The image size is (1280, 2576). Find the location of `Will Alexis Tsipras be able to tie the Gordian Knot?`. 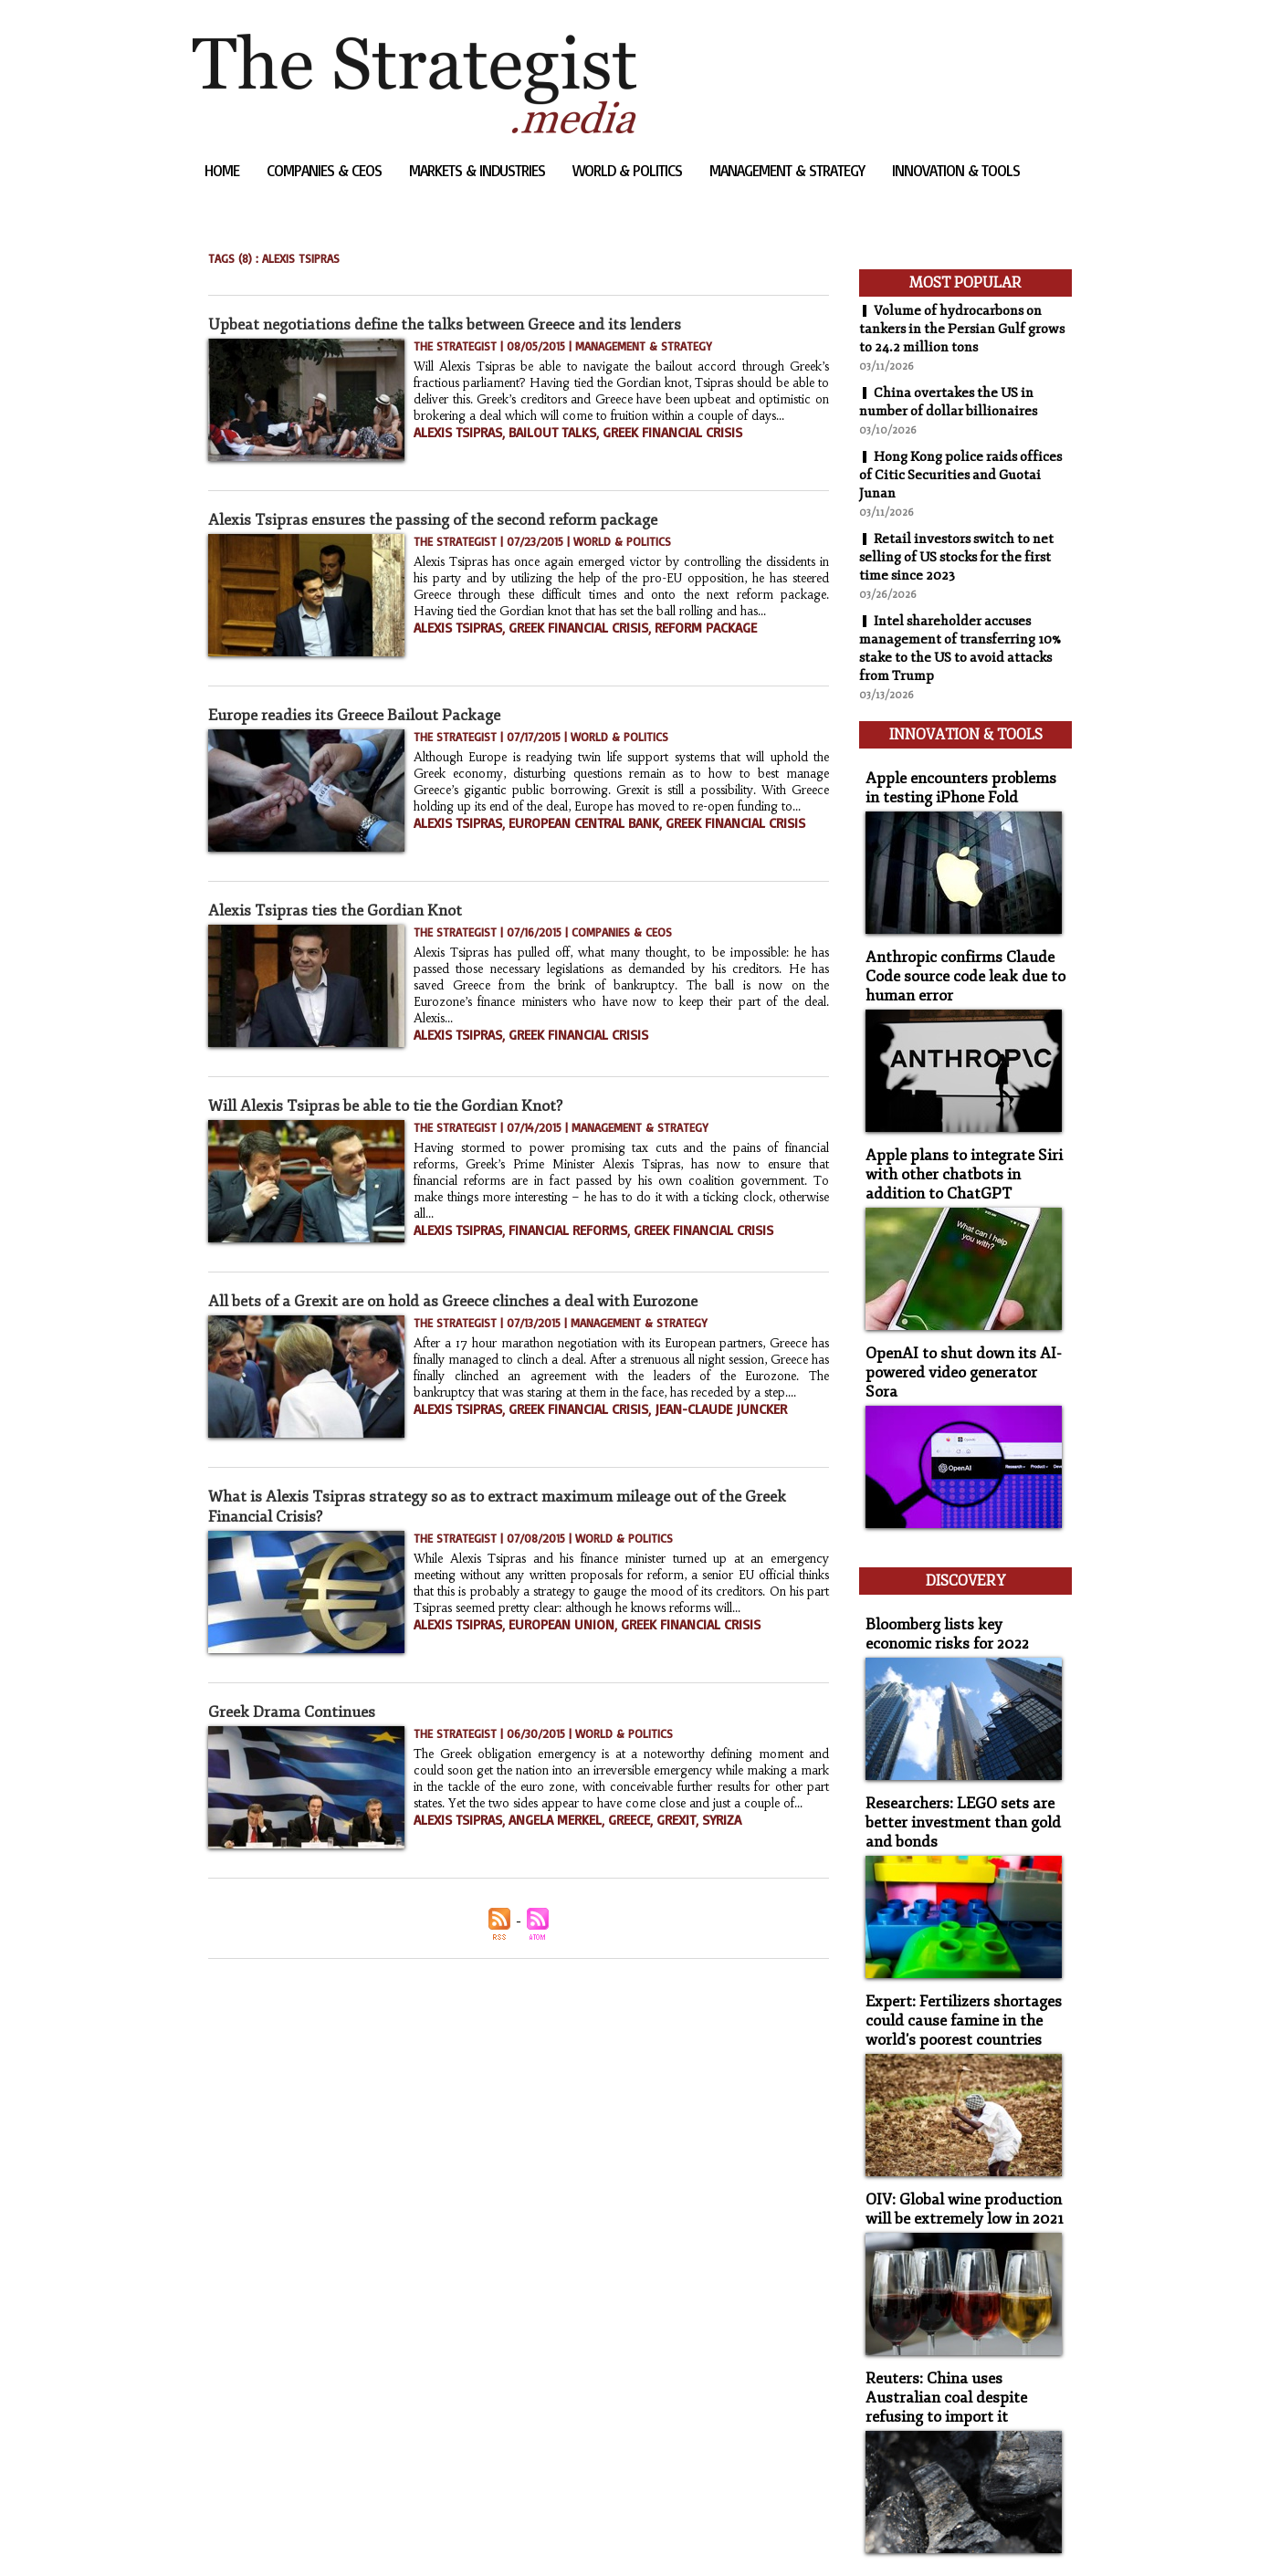

Will Alexis Tsipras be able to tie the Gordian Knot? is located at coordinates (397, 1105).